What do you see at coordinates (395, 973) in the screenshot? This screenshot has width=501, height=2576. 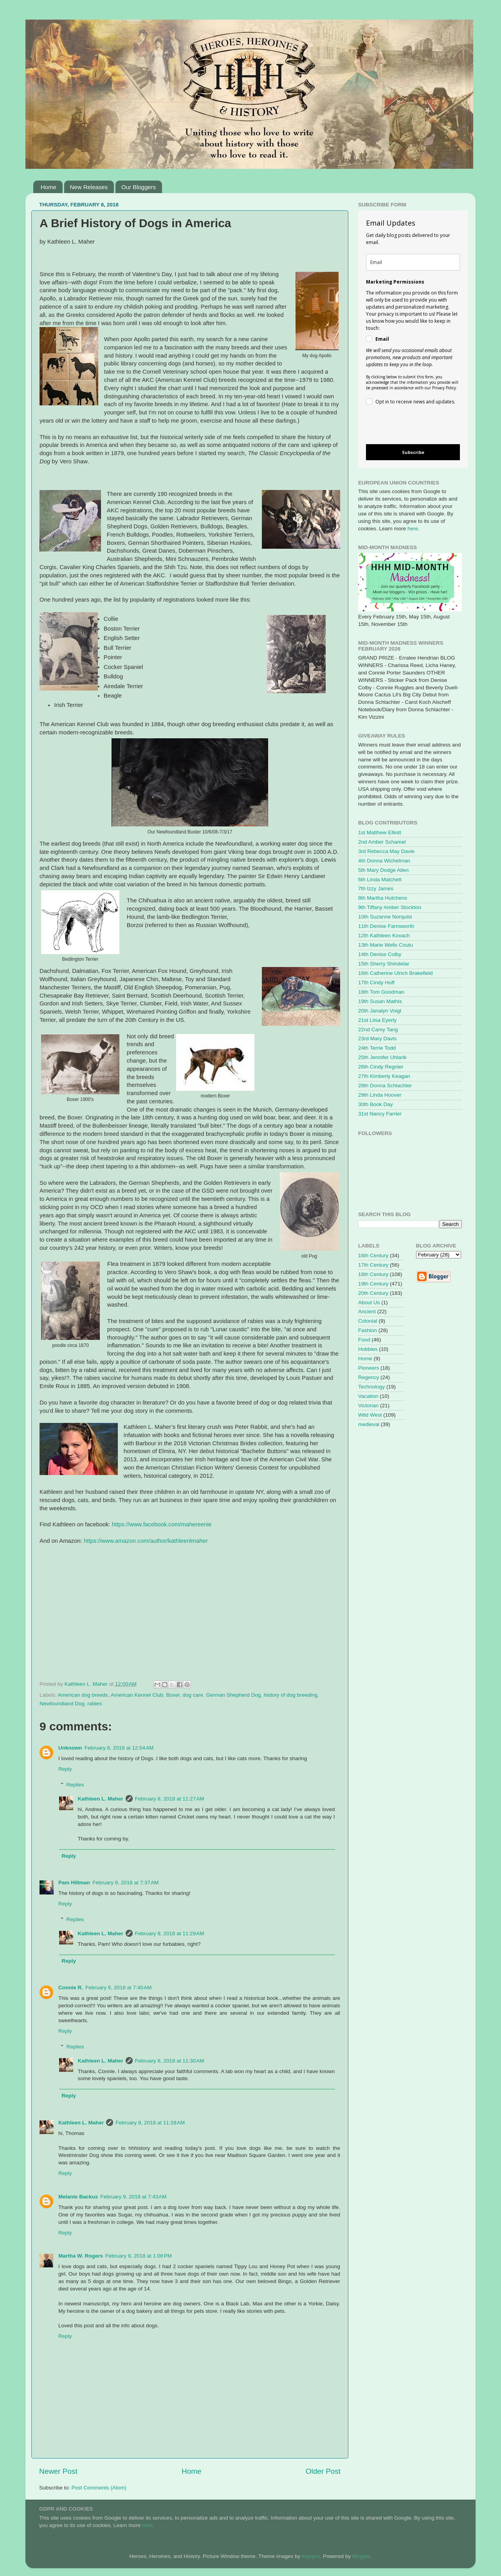 I see `16th Catherine Ulrich Brakefield` at bounding box center [395, 973].